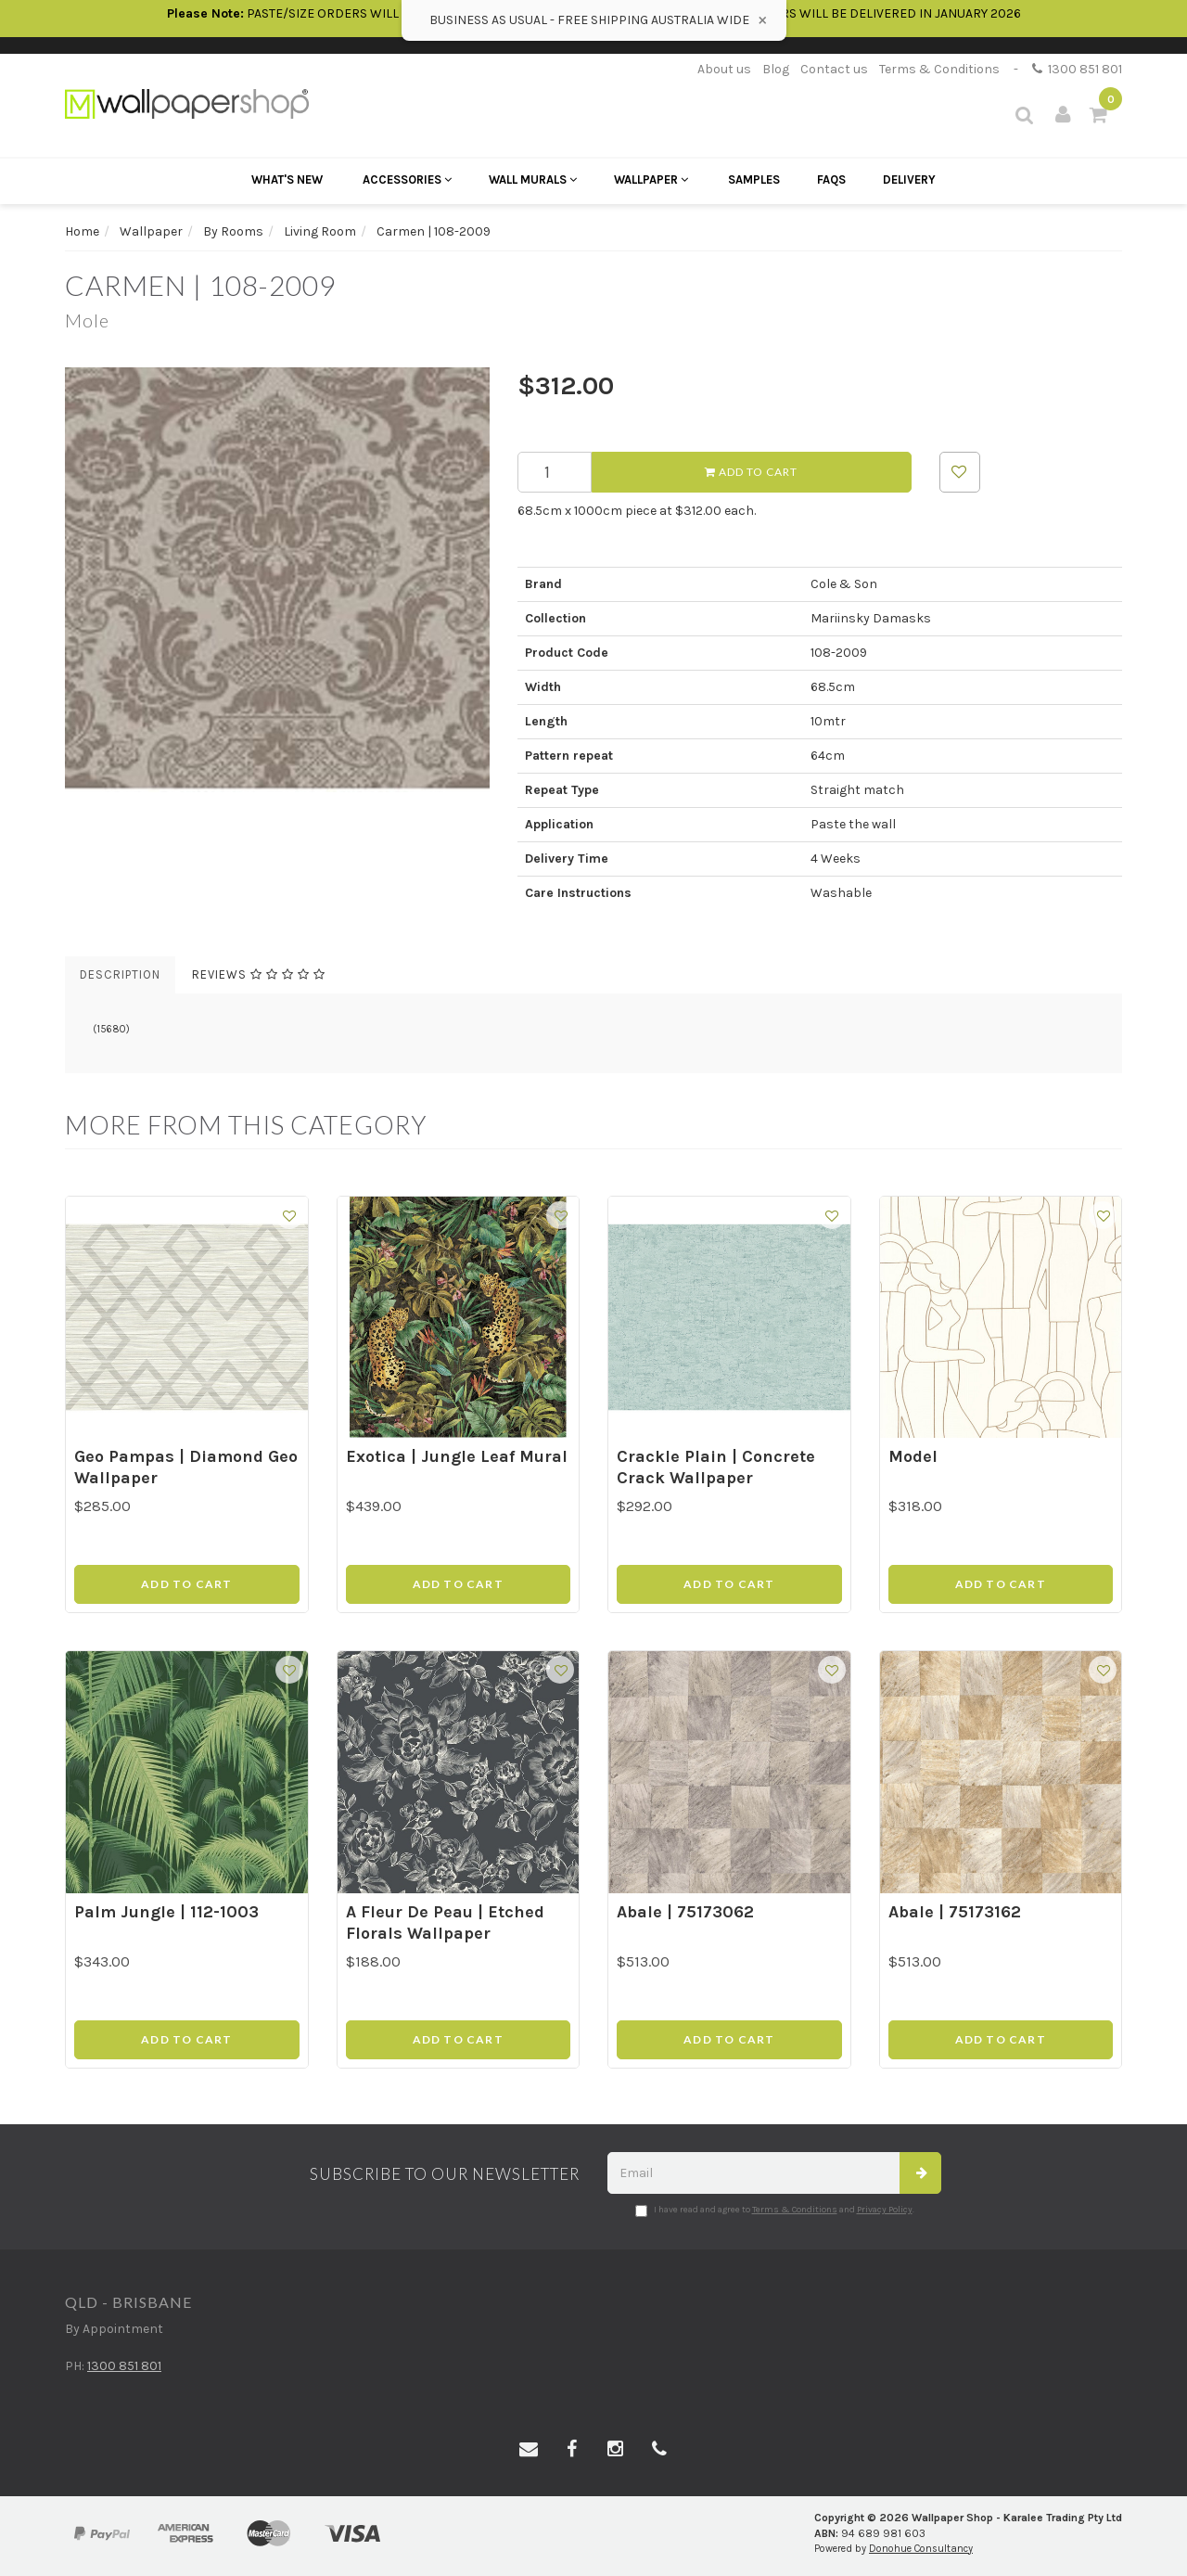  What do you see at coordinates (831, 179) in the screenshot?
I see `FAQs` at bounding box center [831, 179].